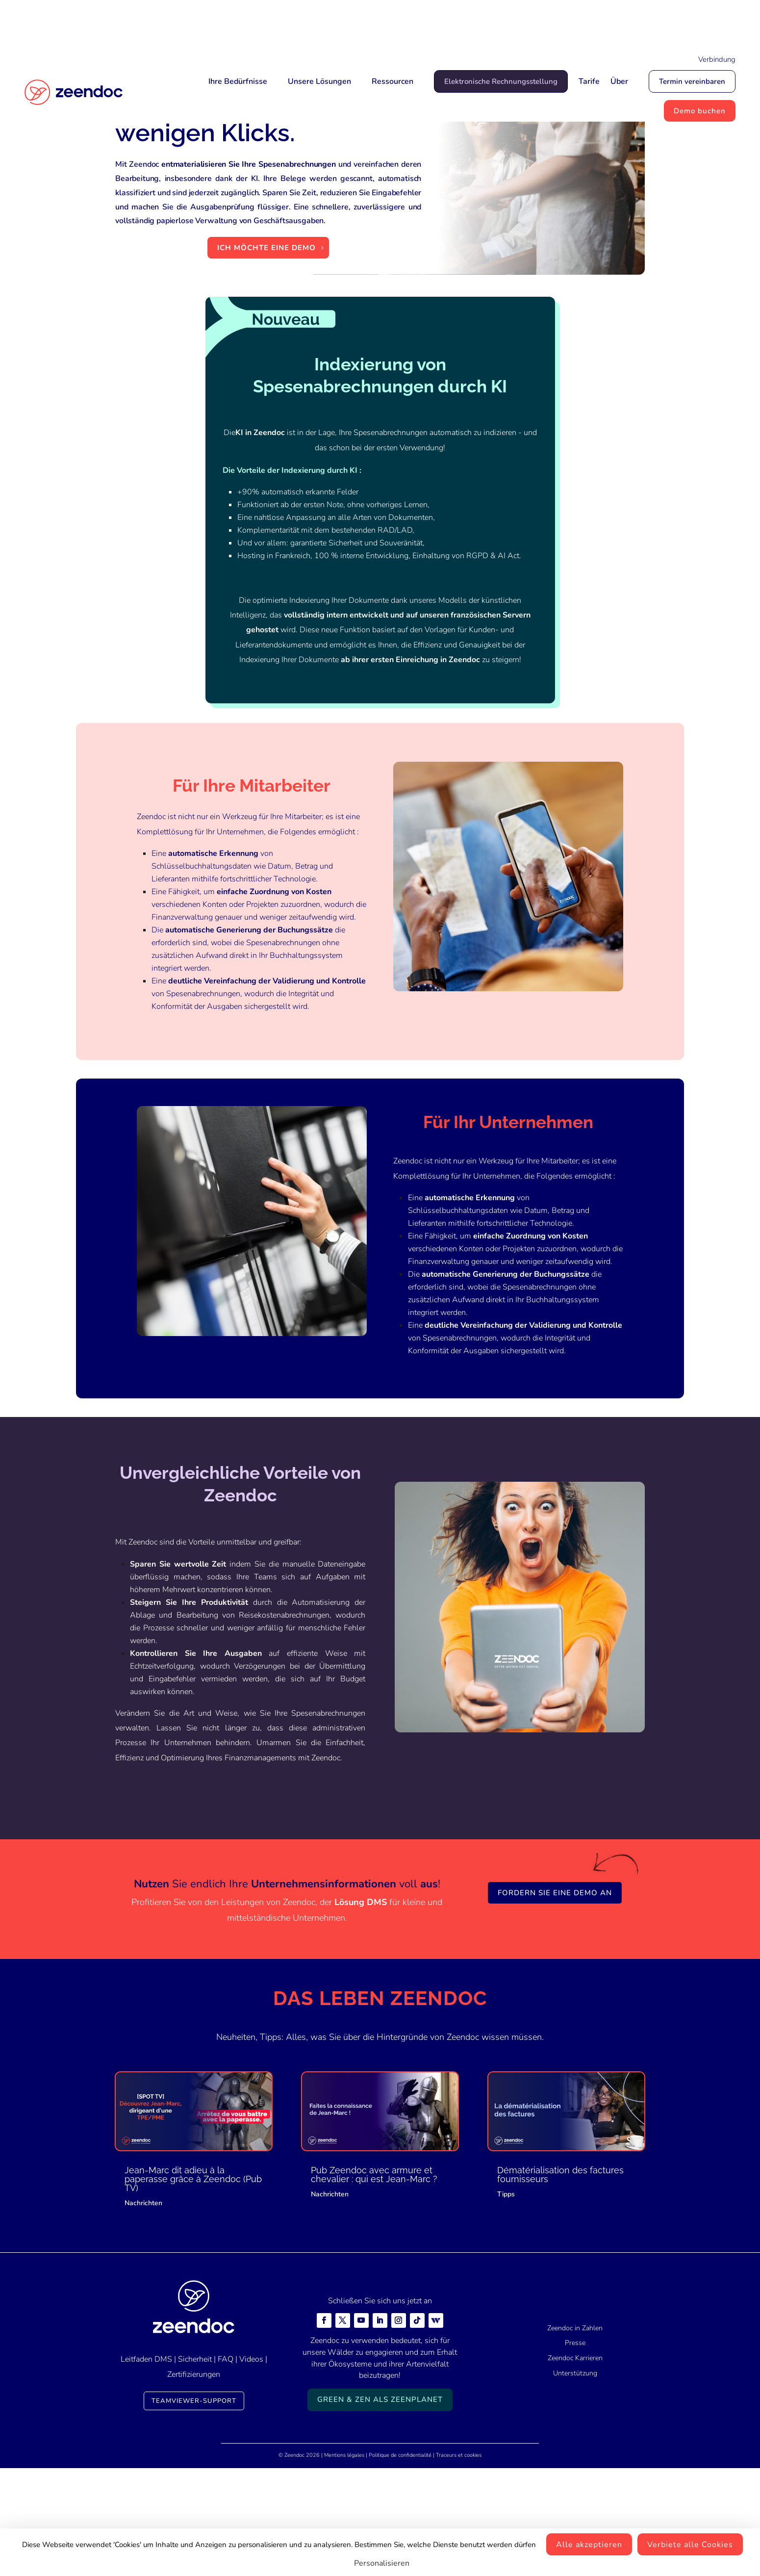 This screenshot has width=760, height=2576. Describe the element at coordinates (692, 81) in the screenshot. I see `Termin vereinbaren` at that location.